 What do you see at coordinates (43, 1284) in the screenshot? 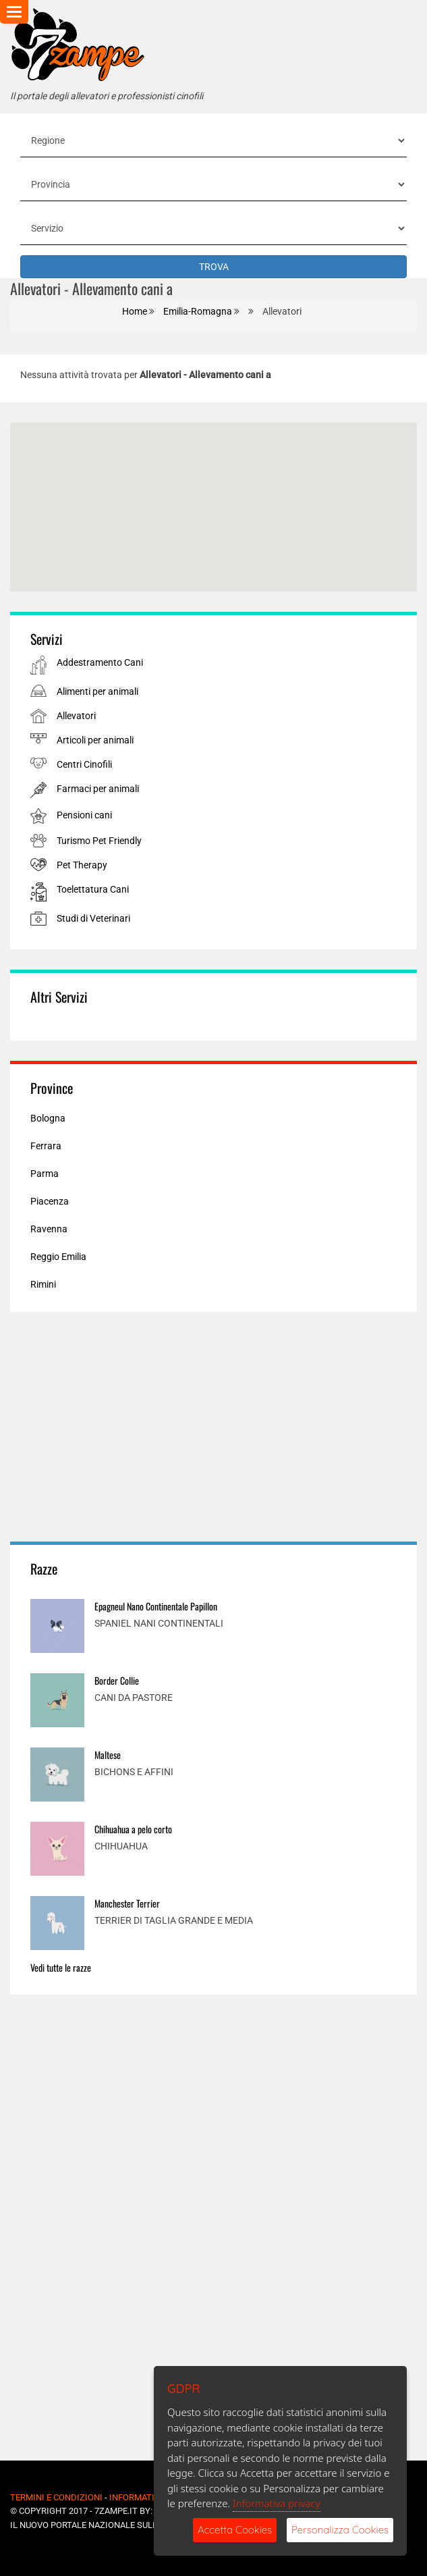
I see `Rimini` at bounding box center [43, 1284].